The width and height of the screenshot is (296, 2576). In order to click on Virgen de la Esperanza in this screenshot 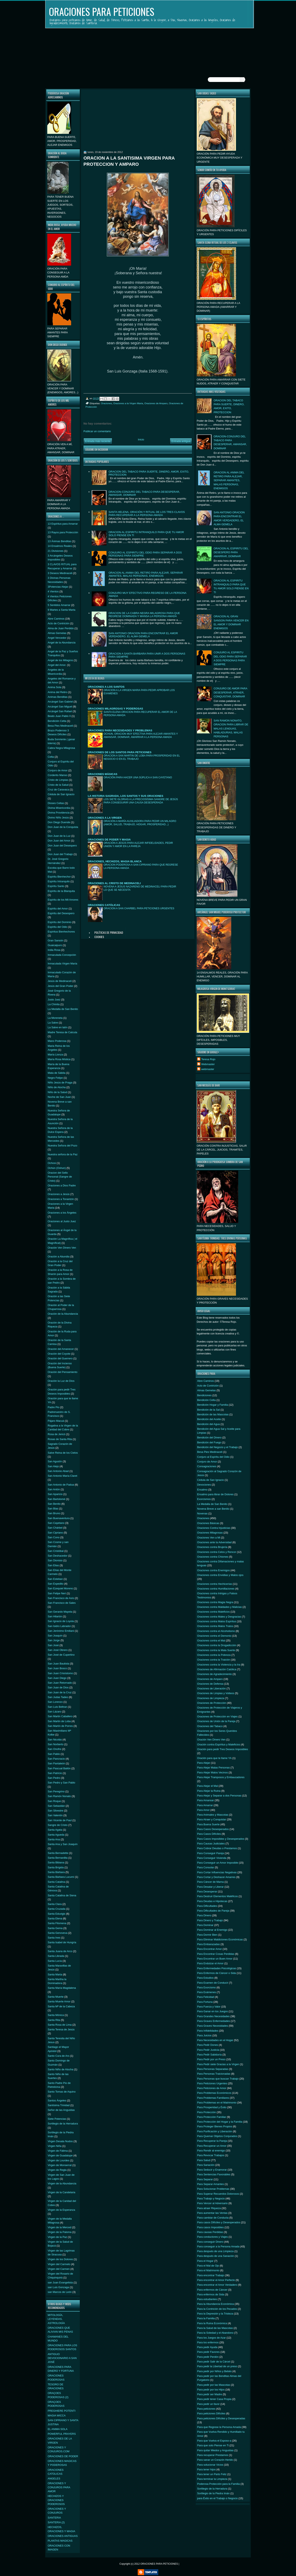, I will do `click(61, 2209)`.